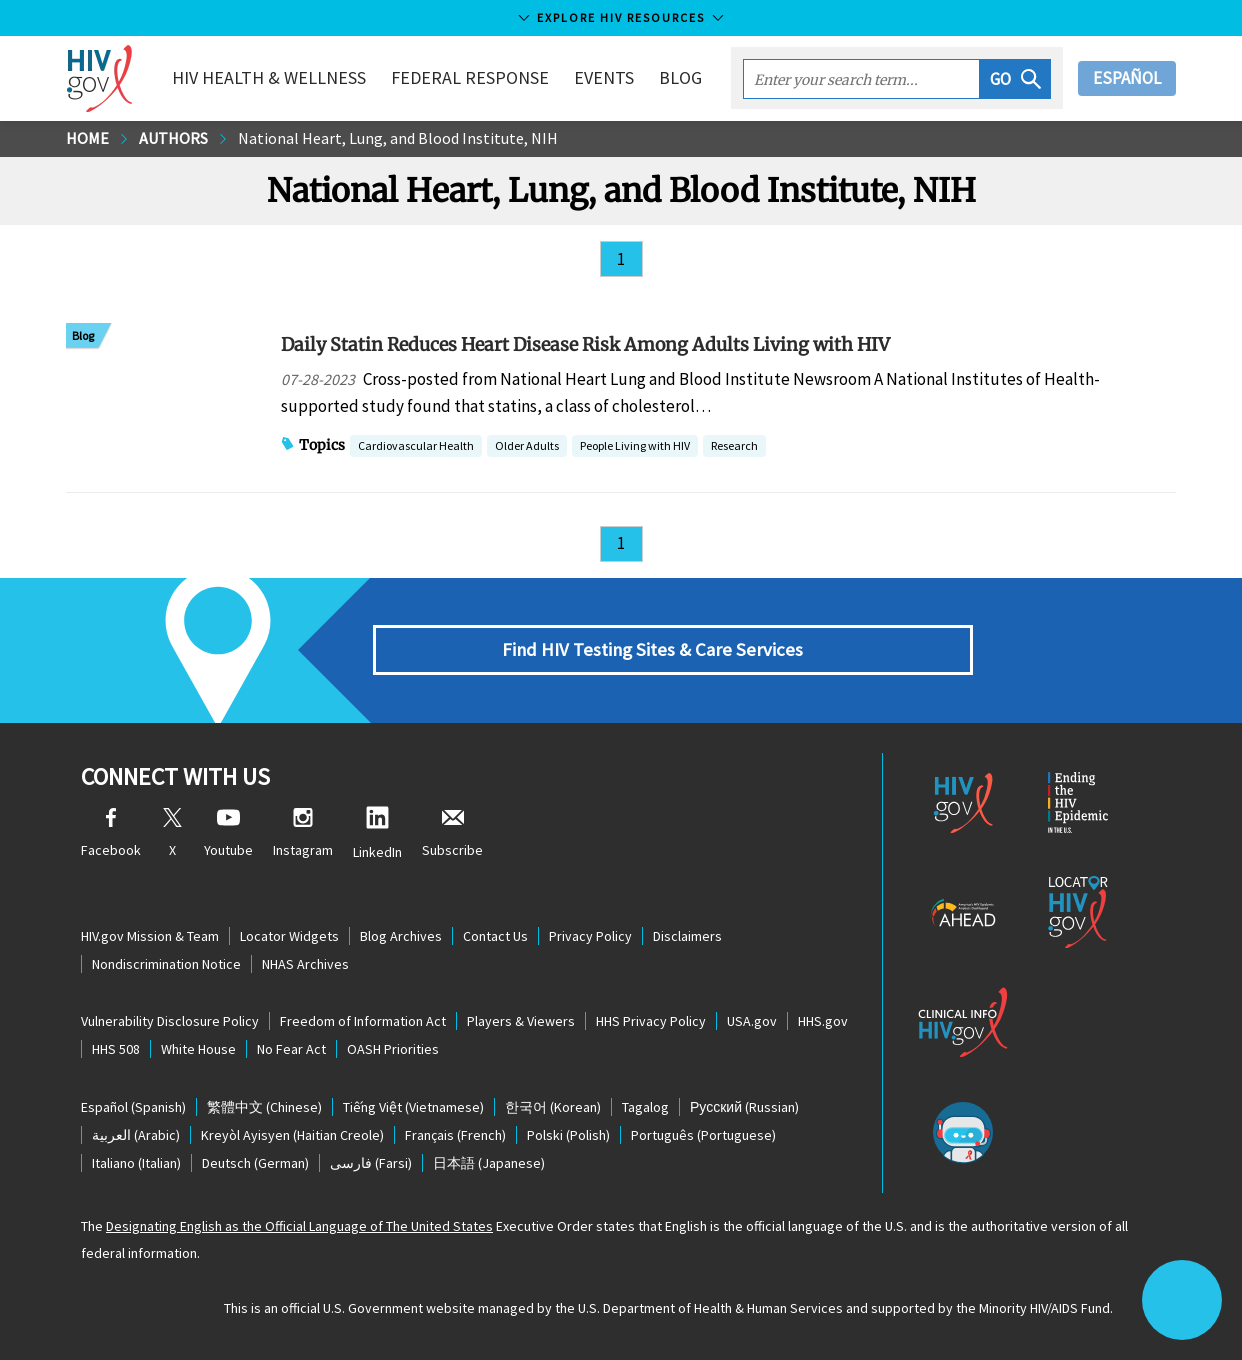 The width and height of the screenshot is (1242, 1360). Describe the element at coordinates (590, 936) in the screenshot. I see `Privacy Policy` at that location.